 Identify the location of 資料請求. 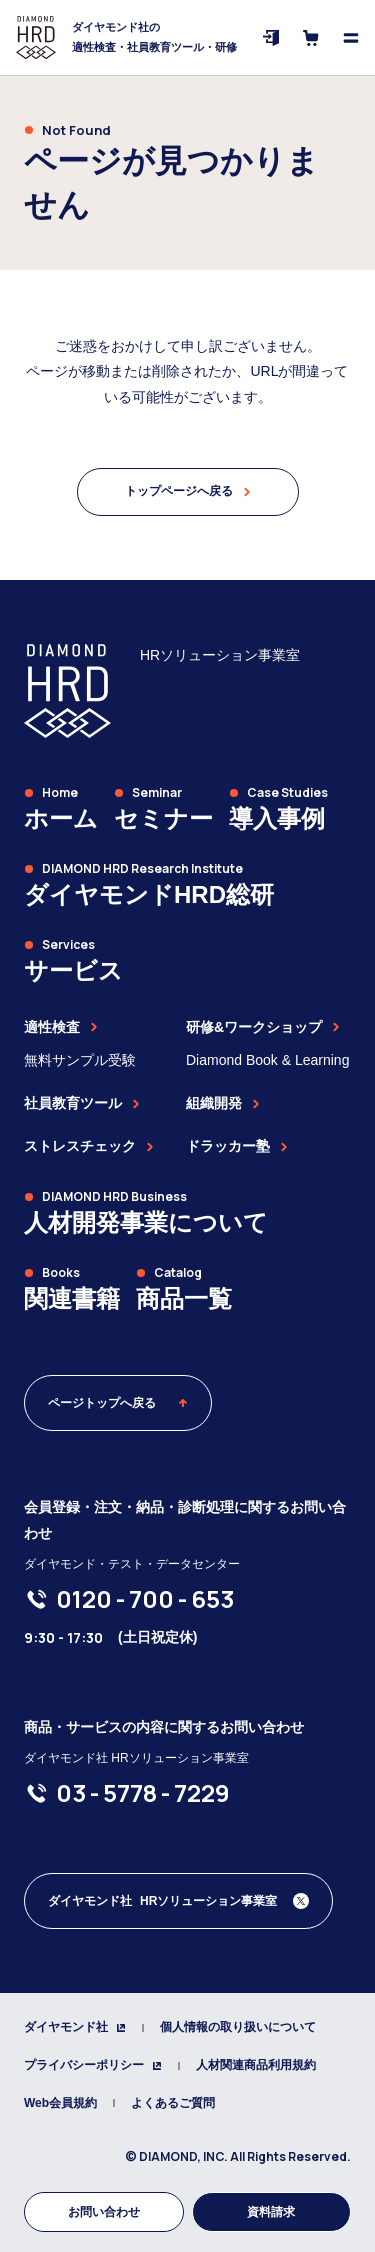
(271, 2212).